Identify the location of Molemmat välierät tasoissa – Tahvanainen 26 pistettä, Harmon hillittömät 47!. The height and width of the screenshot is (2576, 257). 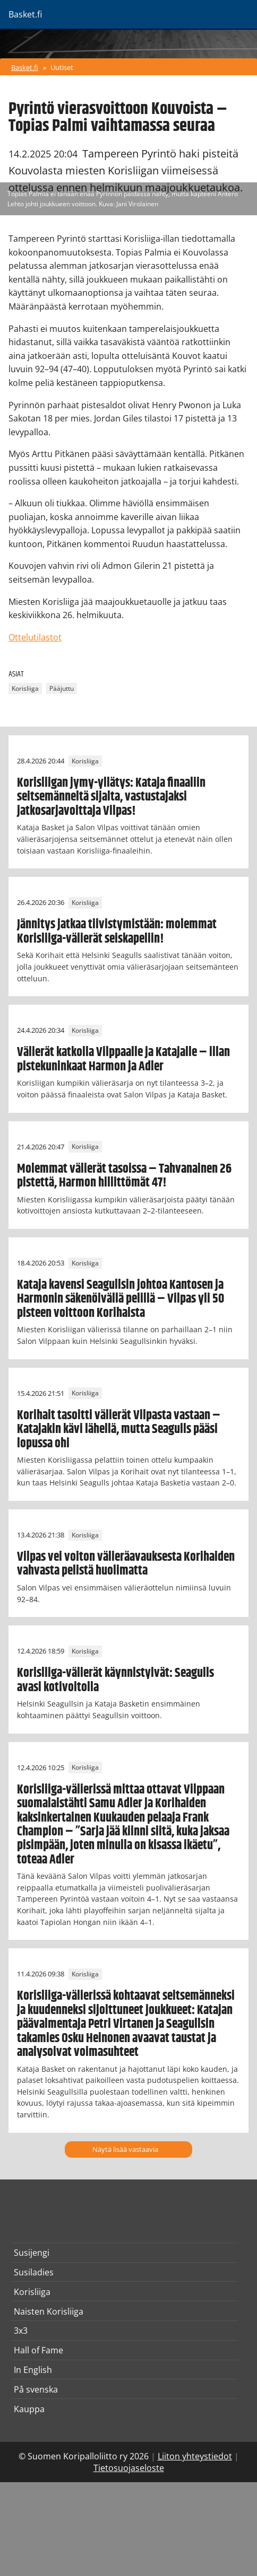
(124, 1175).